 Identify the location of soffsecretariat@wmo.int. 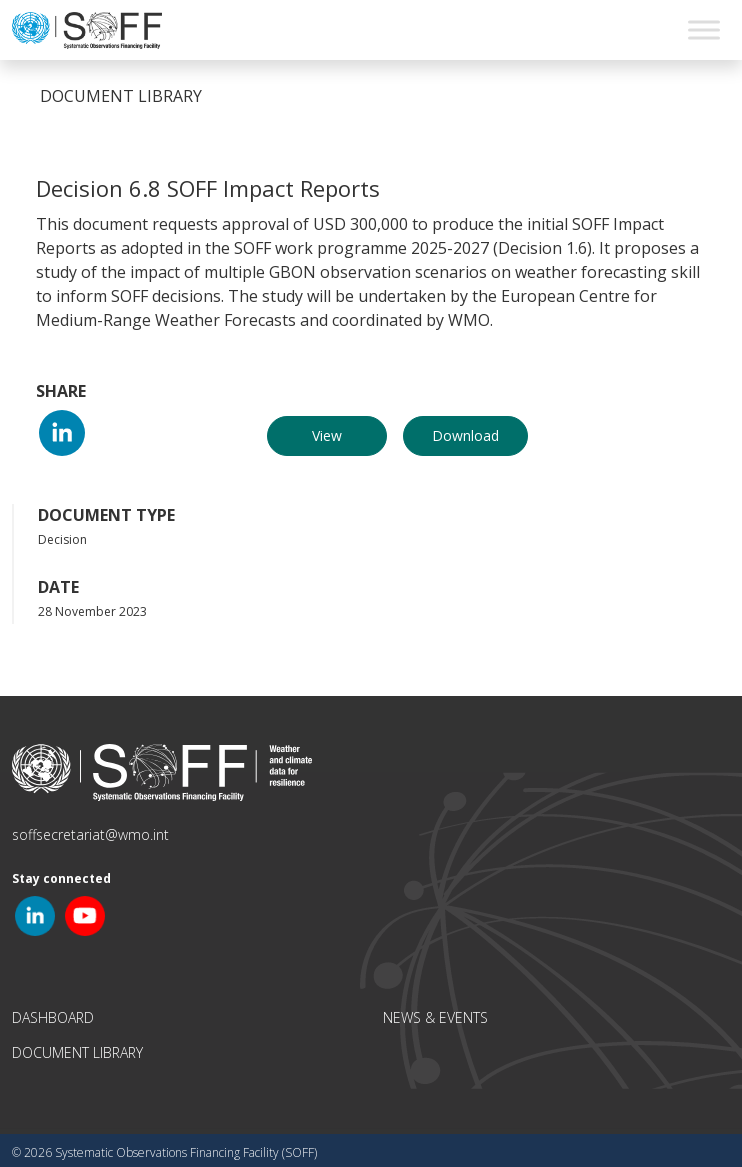
(90, 834).